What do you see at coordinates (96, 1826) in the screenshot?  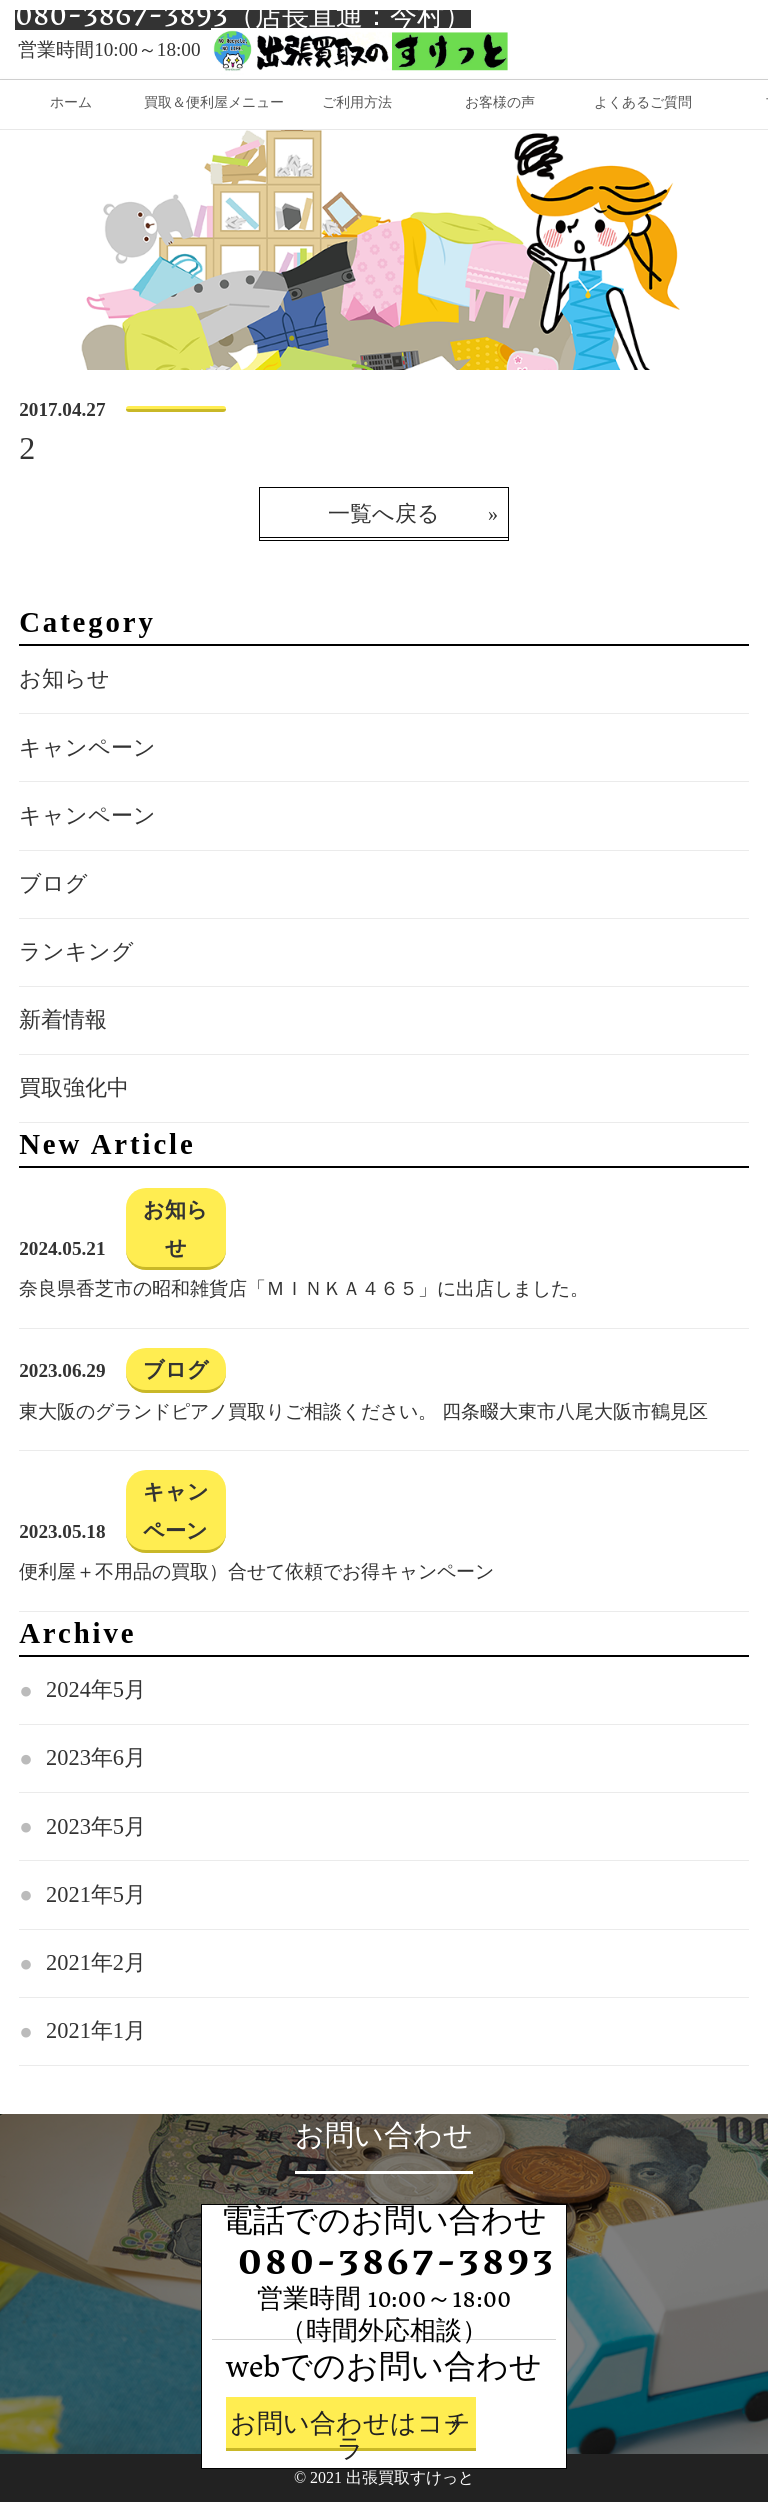 I see `2023年5月` at bounding box center [96, 1826].